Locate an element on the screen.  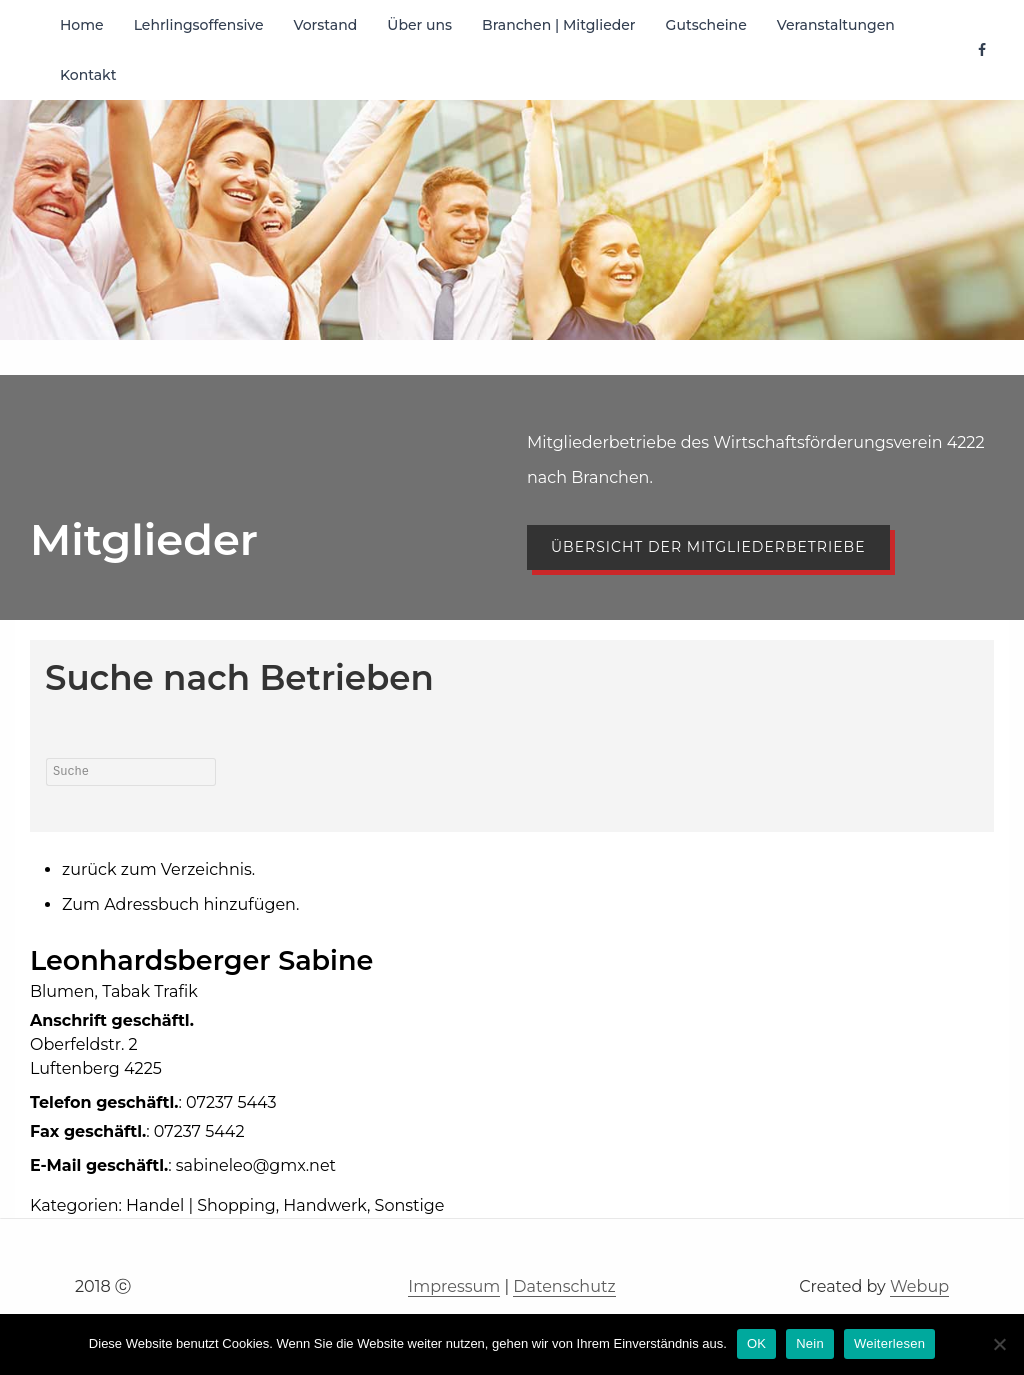
Über uns is located at coordinates (419, 25).